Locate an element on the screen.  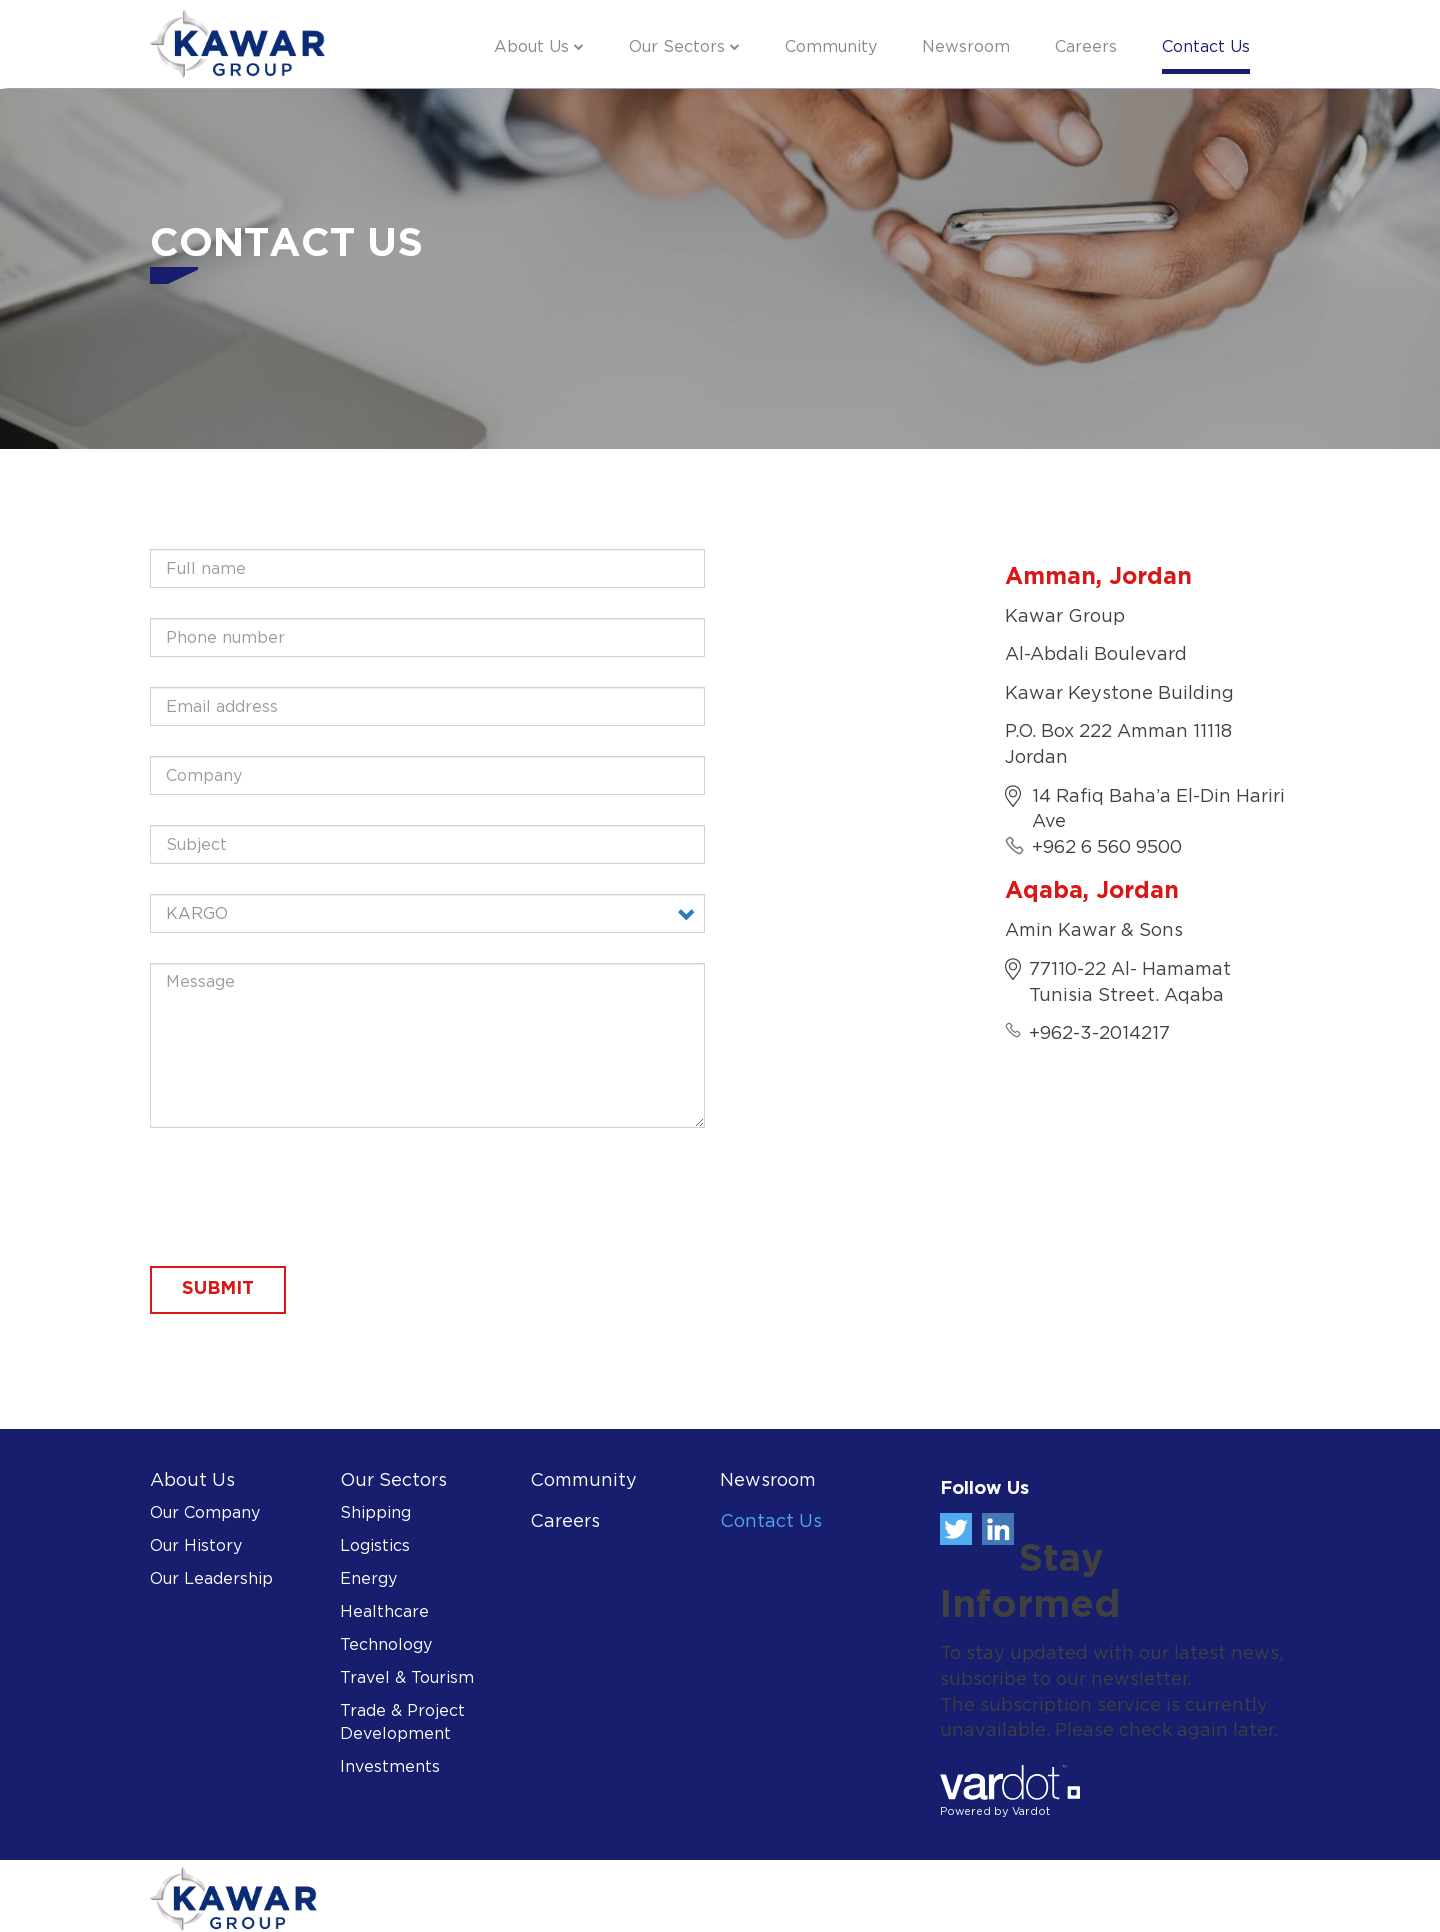
Community is located at coordinates (831, 47).